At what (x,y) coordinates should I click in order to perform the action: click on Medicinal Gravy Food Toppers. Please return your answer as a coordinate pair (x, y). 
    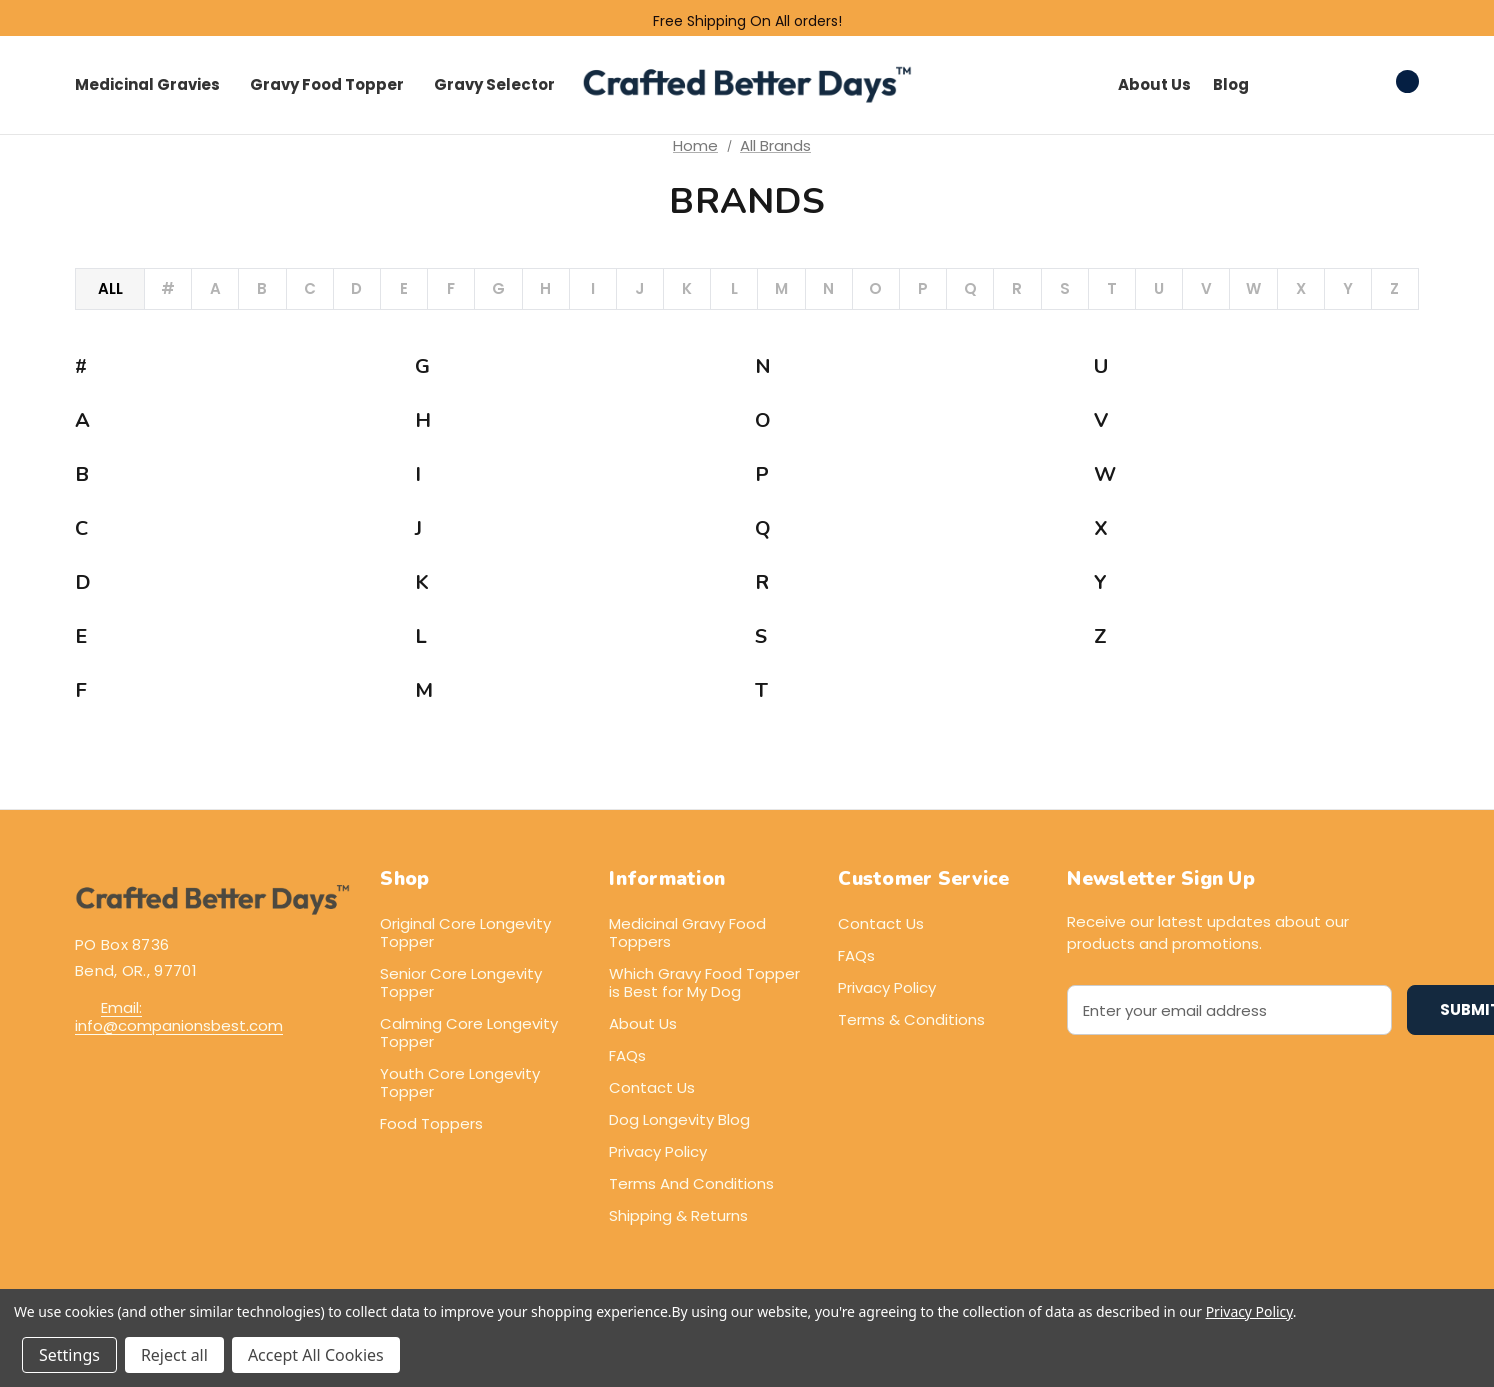
    Looking at the image, I should click on (687, 932).